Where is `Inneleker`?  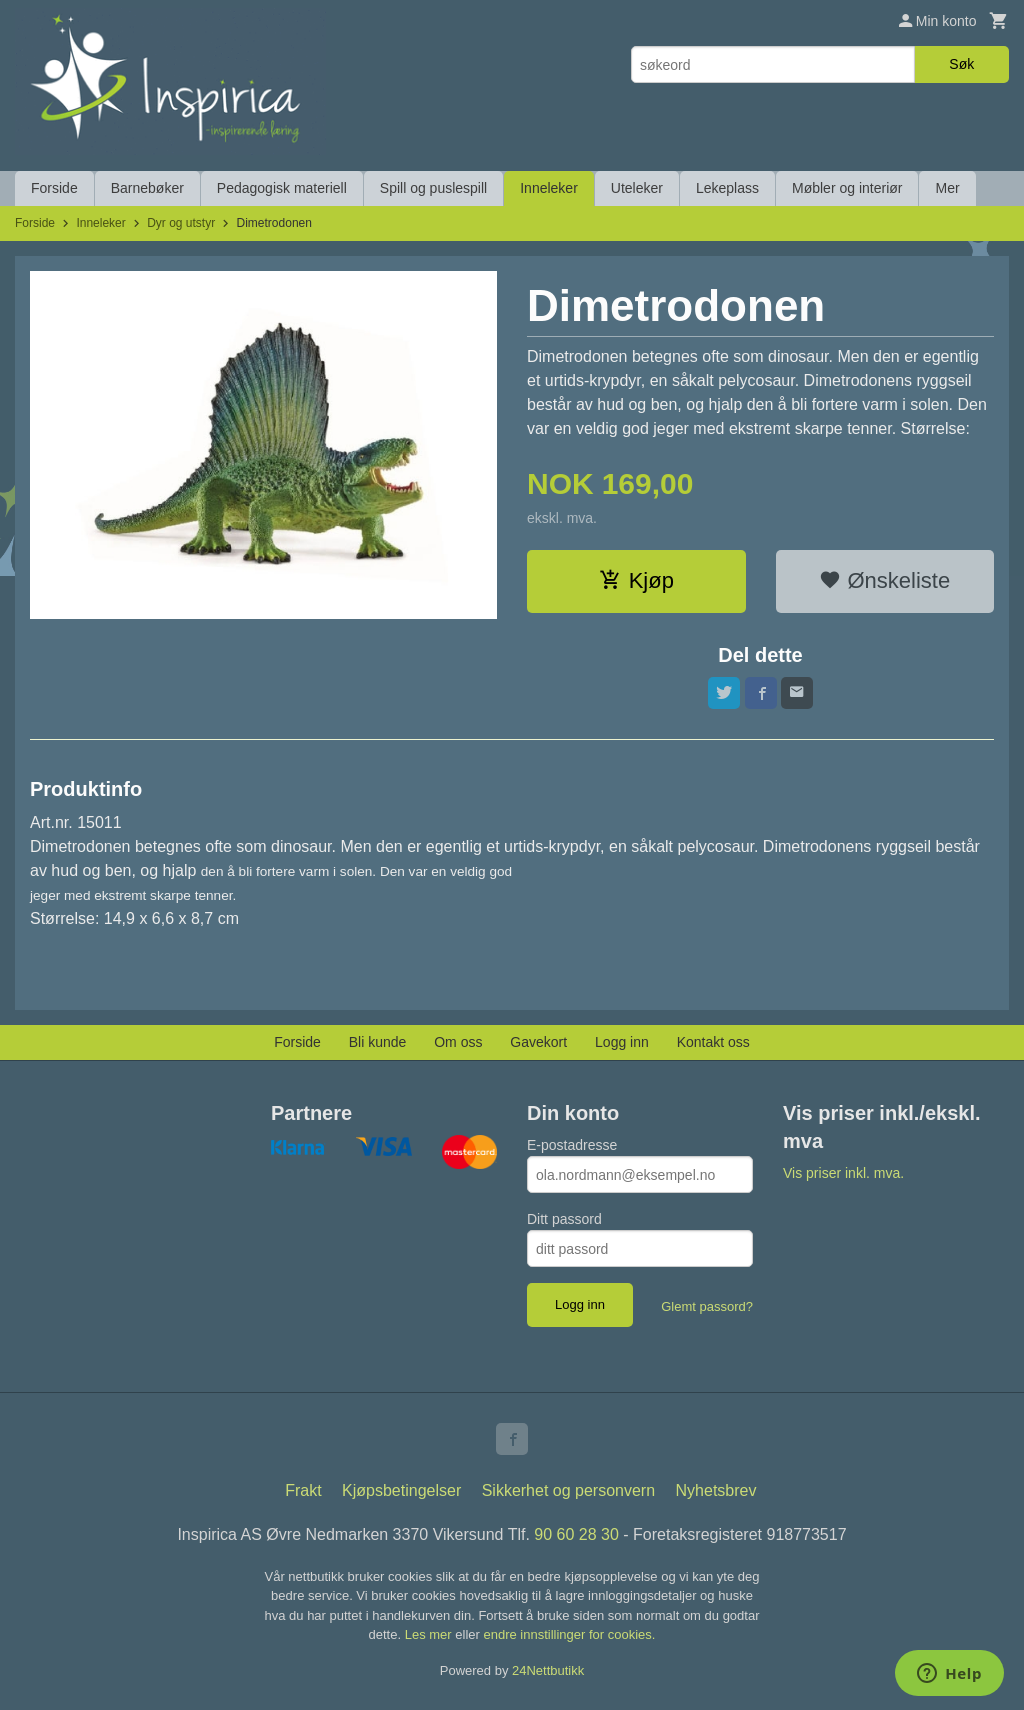
Inneleker is located at coordinates (549, 188).